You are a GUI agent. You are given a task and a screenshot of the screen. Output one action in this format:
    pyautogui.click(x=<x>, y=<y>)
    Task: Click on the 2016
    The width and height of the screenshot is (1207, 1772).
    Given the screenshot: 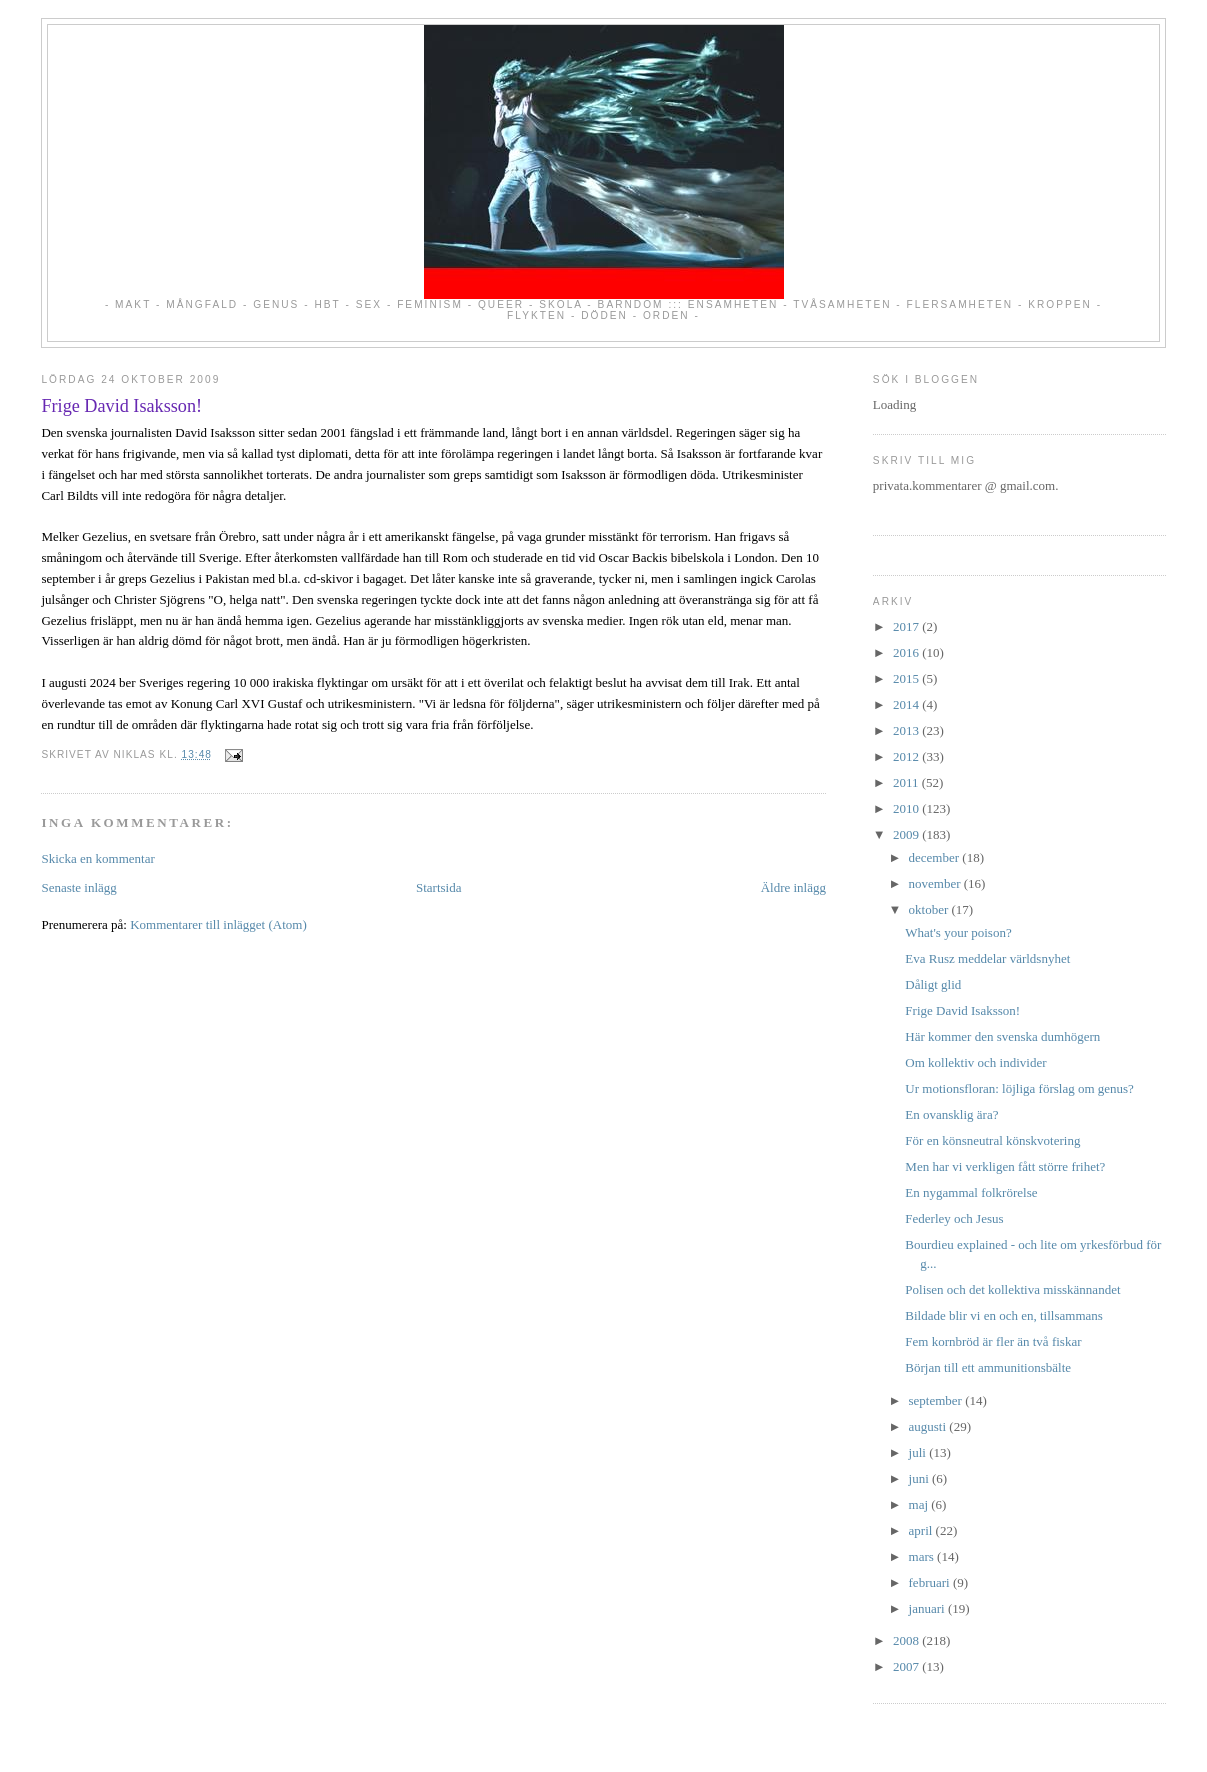 What is the action you would take?
    pyautogui.click(x=907, y=652)
    